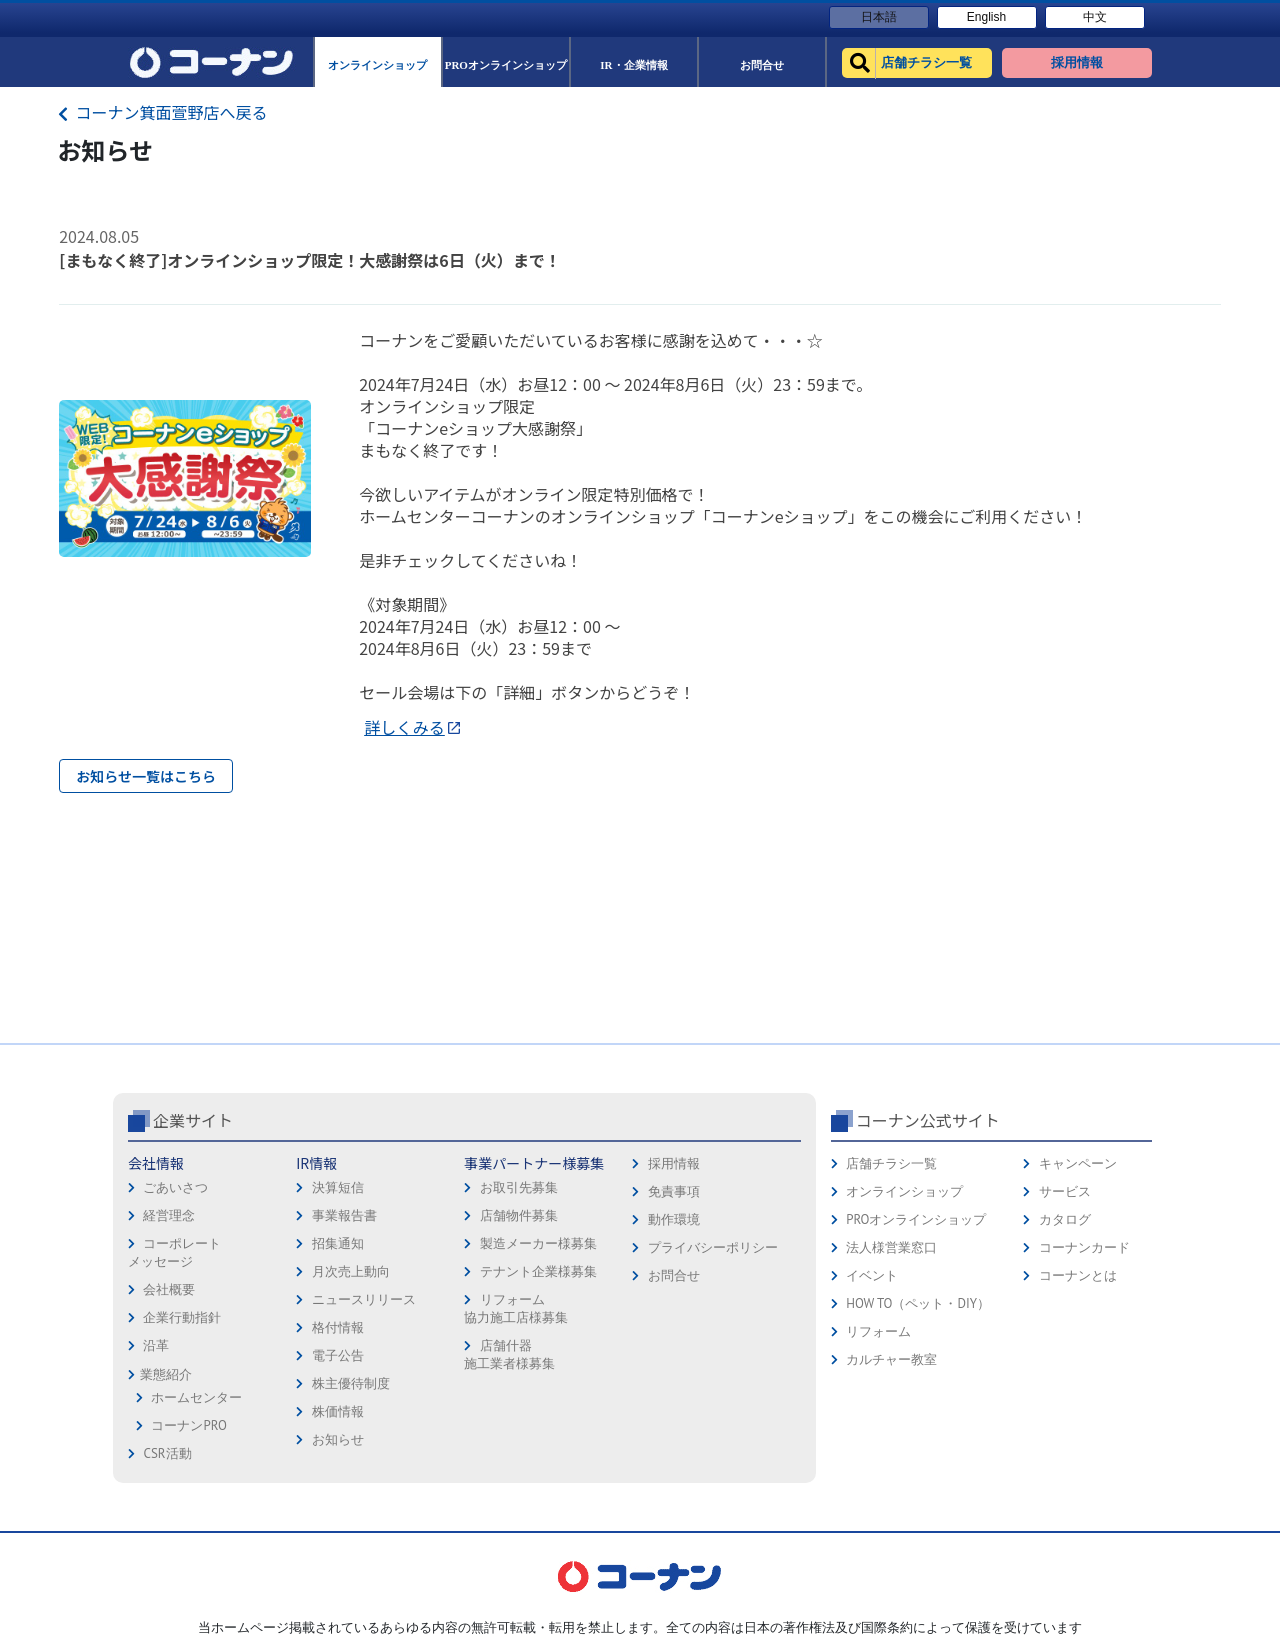 This screenshot has height=1641, width=1280. I want to click on お知らせ, so click(338, 1439).